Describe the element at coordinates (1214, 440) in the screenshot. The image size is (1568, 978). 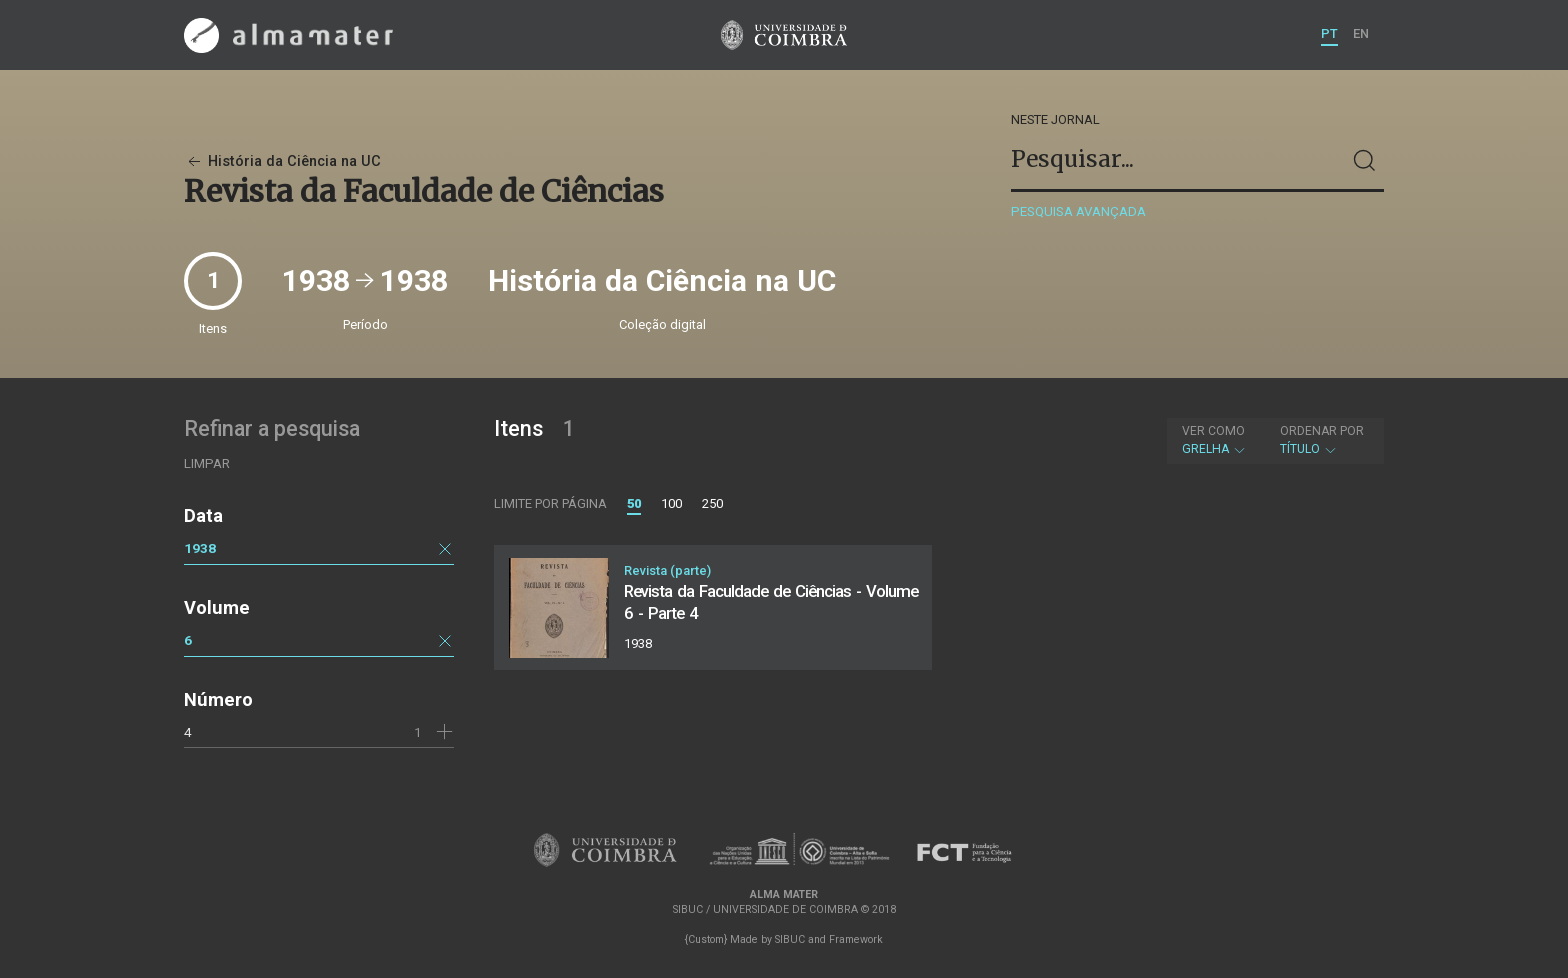
I see `Grelha` at that location.